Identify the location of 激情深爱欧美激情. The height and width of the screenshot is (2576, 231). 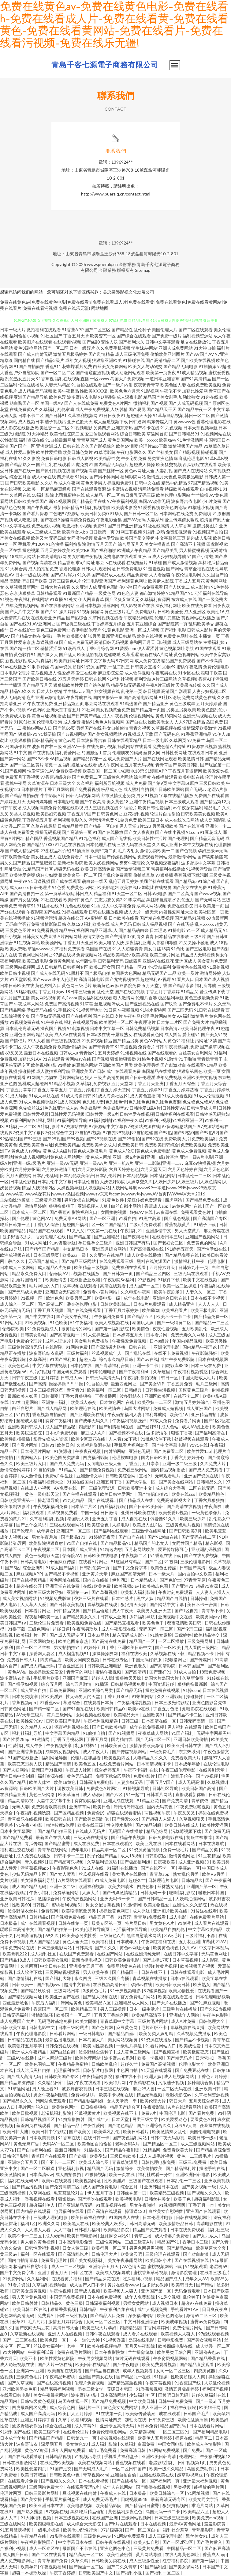
(199, 728).